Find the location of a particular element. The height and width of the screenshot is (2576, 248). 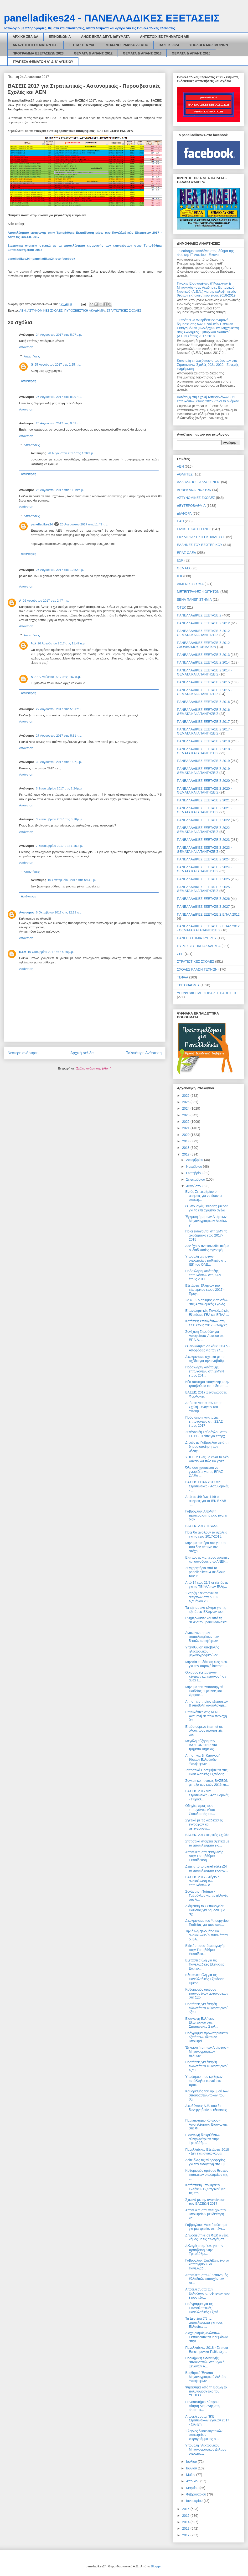

Έναρξη ηλεκτρονικών αιτήσεων στα Δ.ΙΕΚ εξαμήνου 20... is located at coordinates (201, 1597).